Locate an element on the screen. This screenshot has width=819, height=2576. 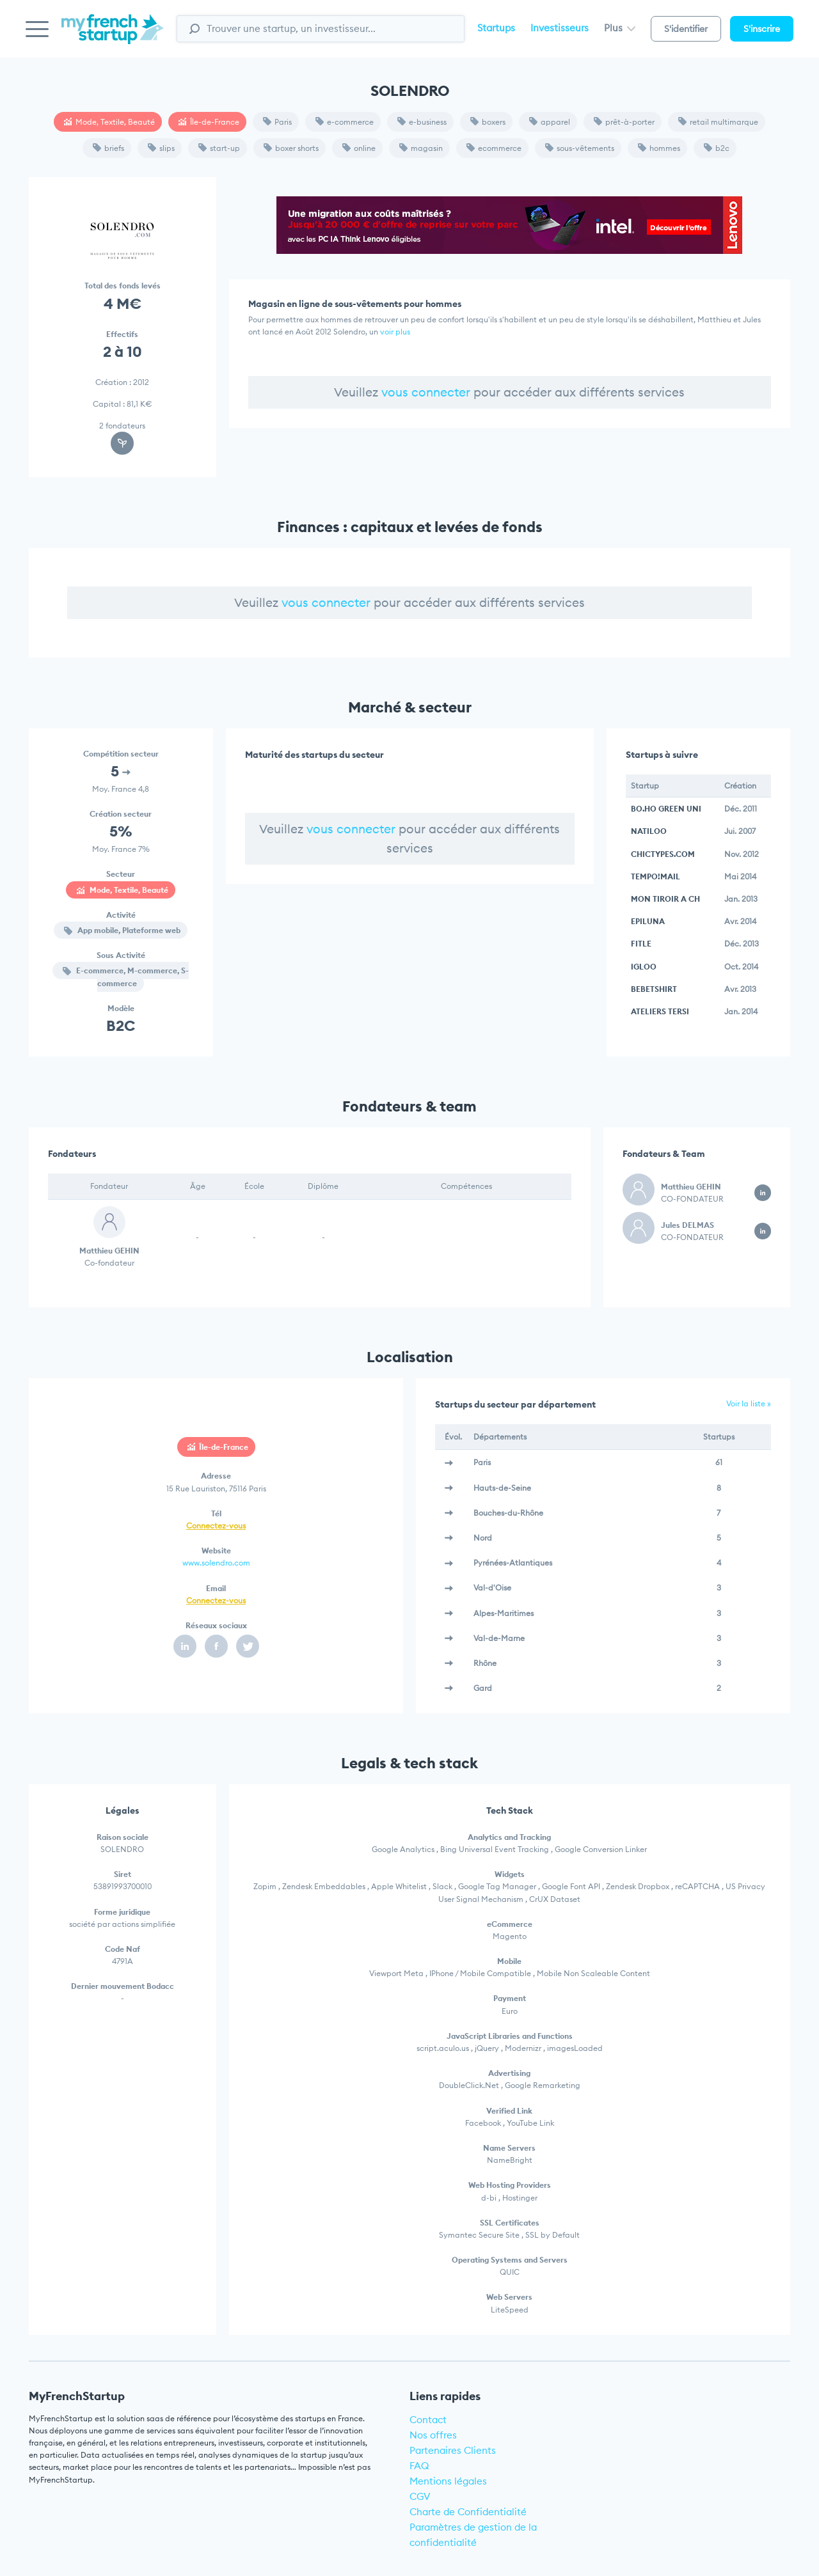
magasin is located at coordinates (421, 148).